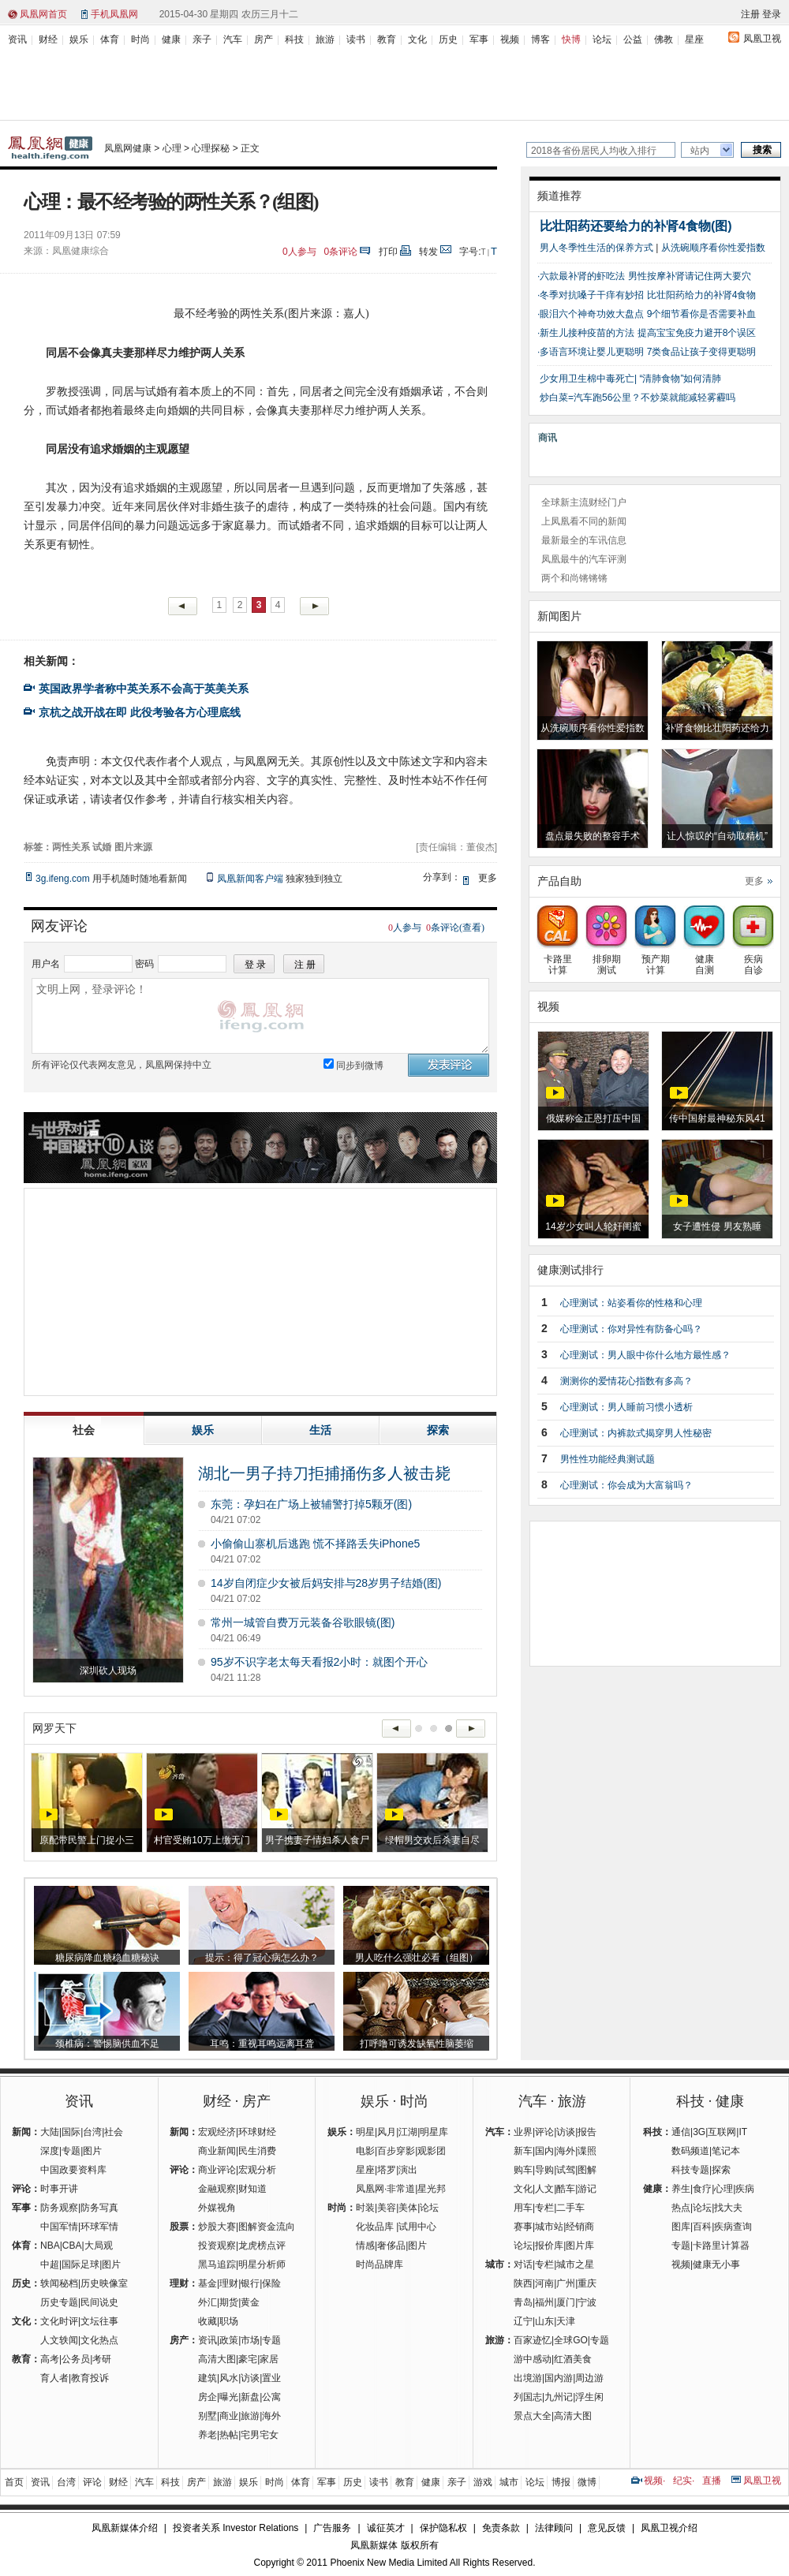 The width and height of the screenshot is (789, 2576). I want to click on 多语言环境让婴儿更聪明, so click(592, 351).